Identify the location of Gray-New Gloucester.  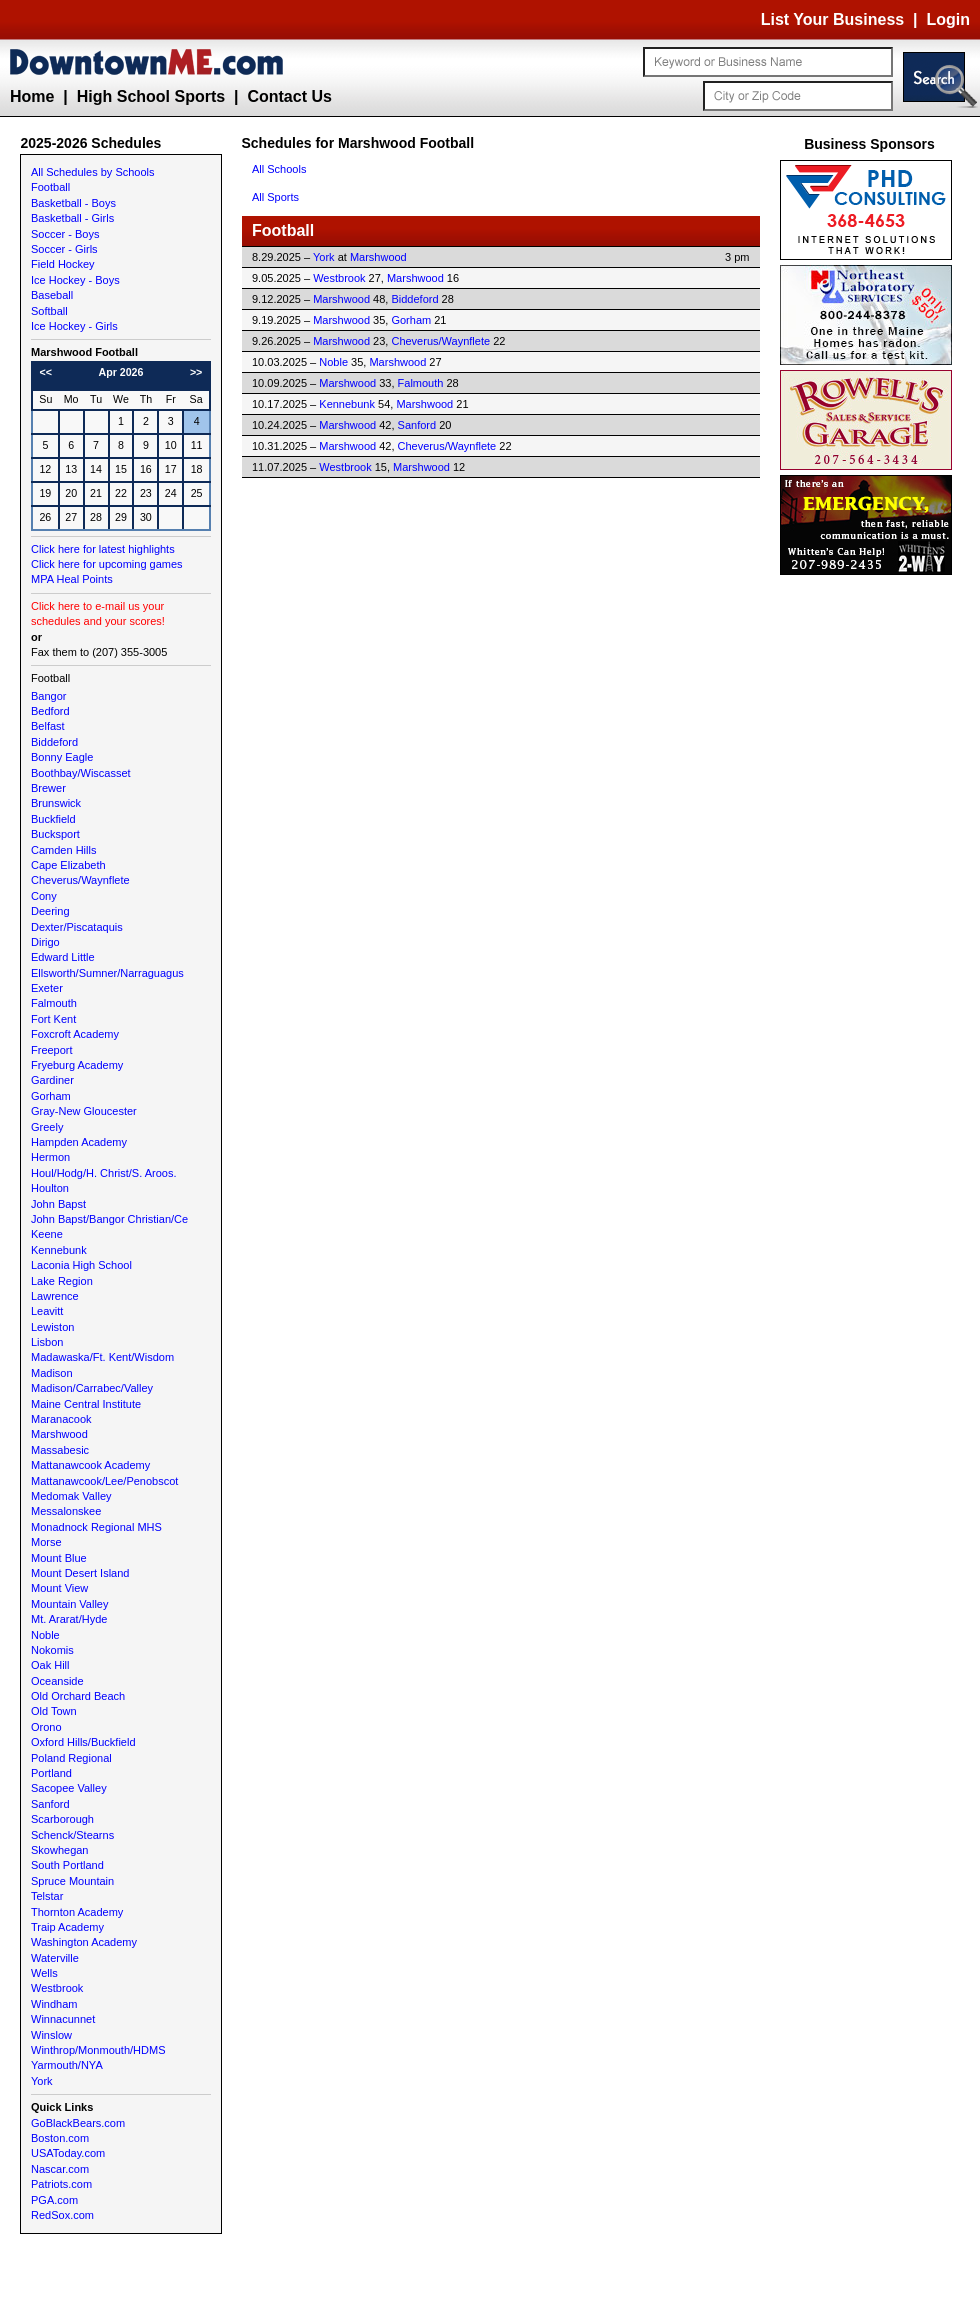
(84, 1111).